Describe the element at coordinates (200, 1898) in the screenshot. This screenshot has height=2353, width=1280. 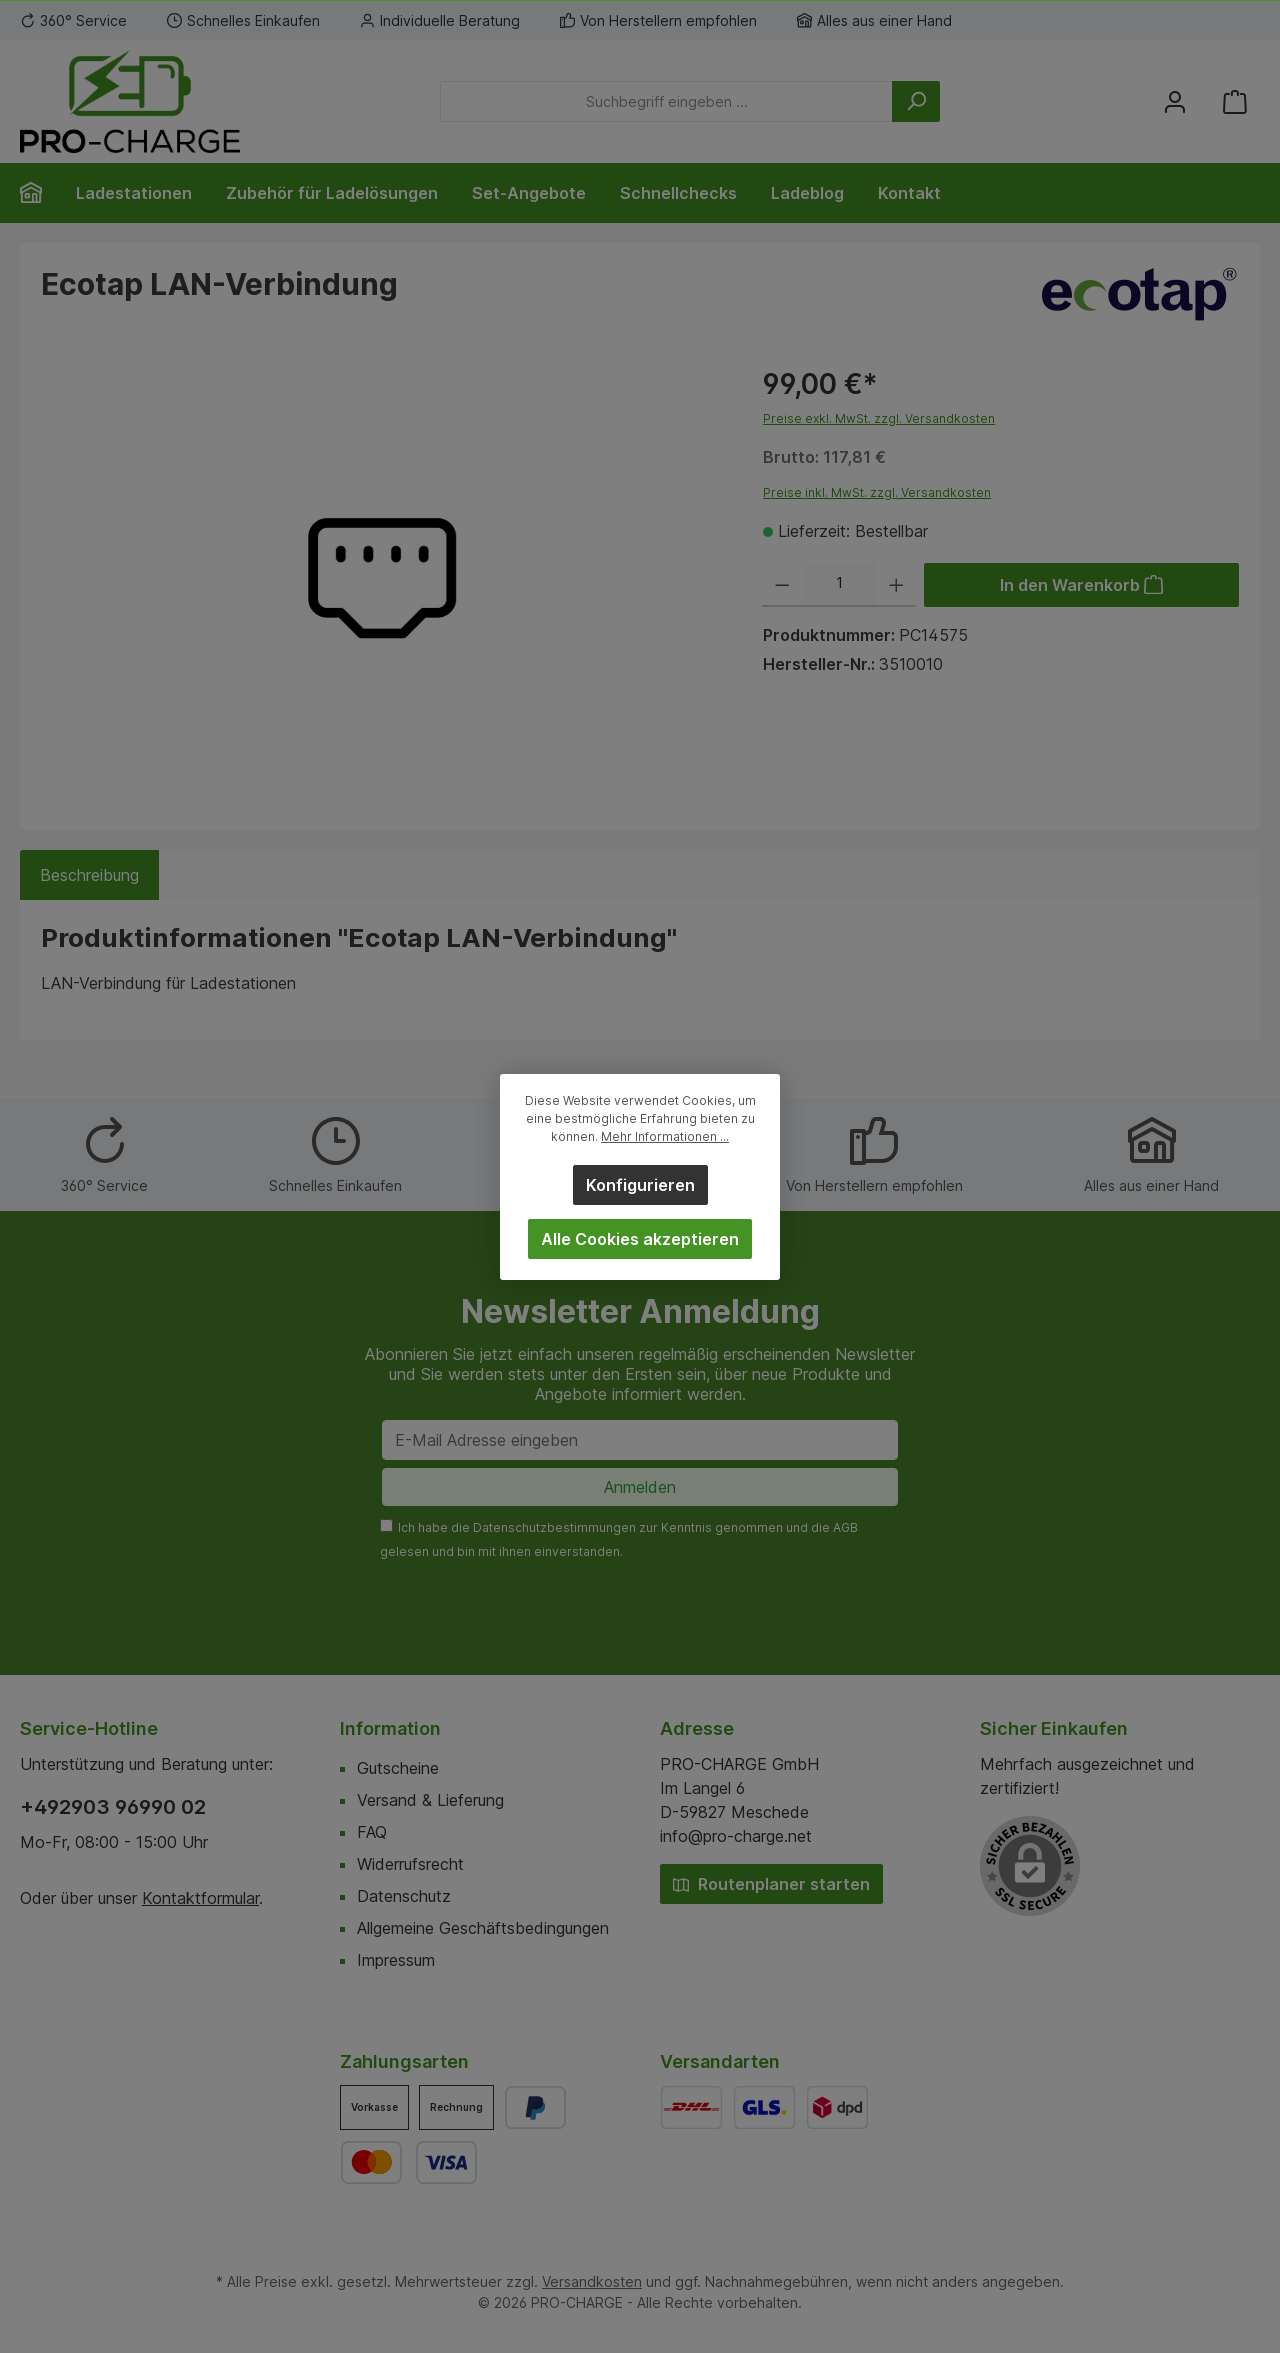
I see `Kontaktformular` at that location.